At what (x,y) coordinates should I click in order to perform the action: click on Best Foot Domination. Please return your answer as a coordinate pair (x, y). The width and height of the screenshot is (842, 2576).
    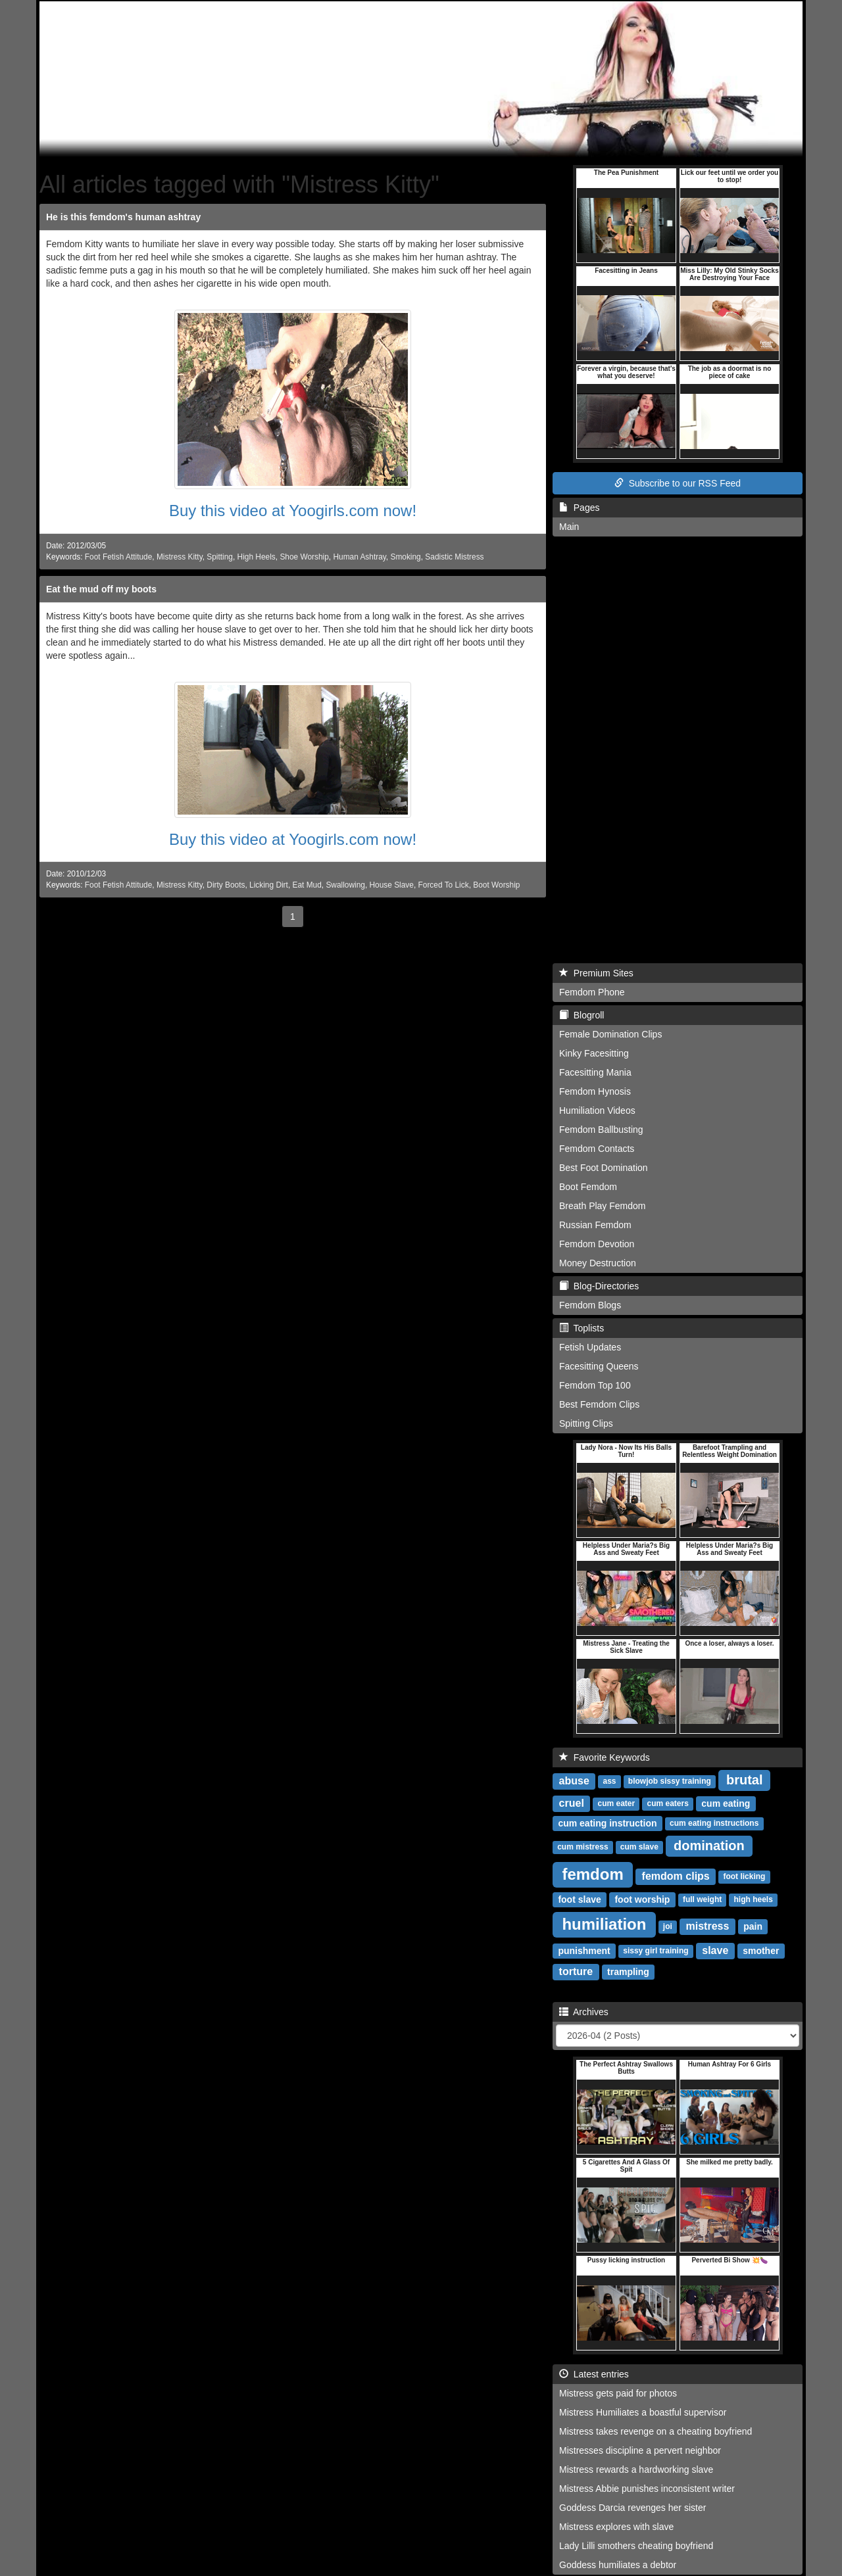
    Looking at the image, I should click on (603, 1167).